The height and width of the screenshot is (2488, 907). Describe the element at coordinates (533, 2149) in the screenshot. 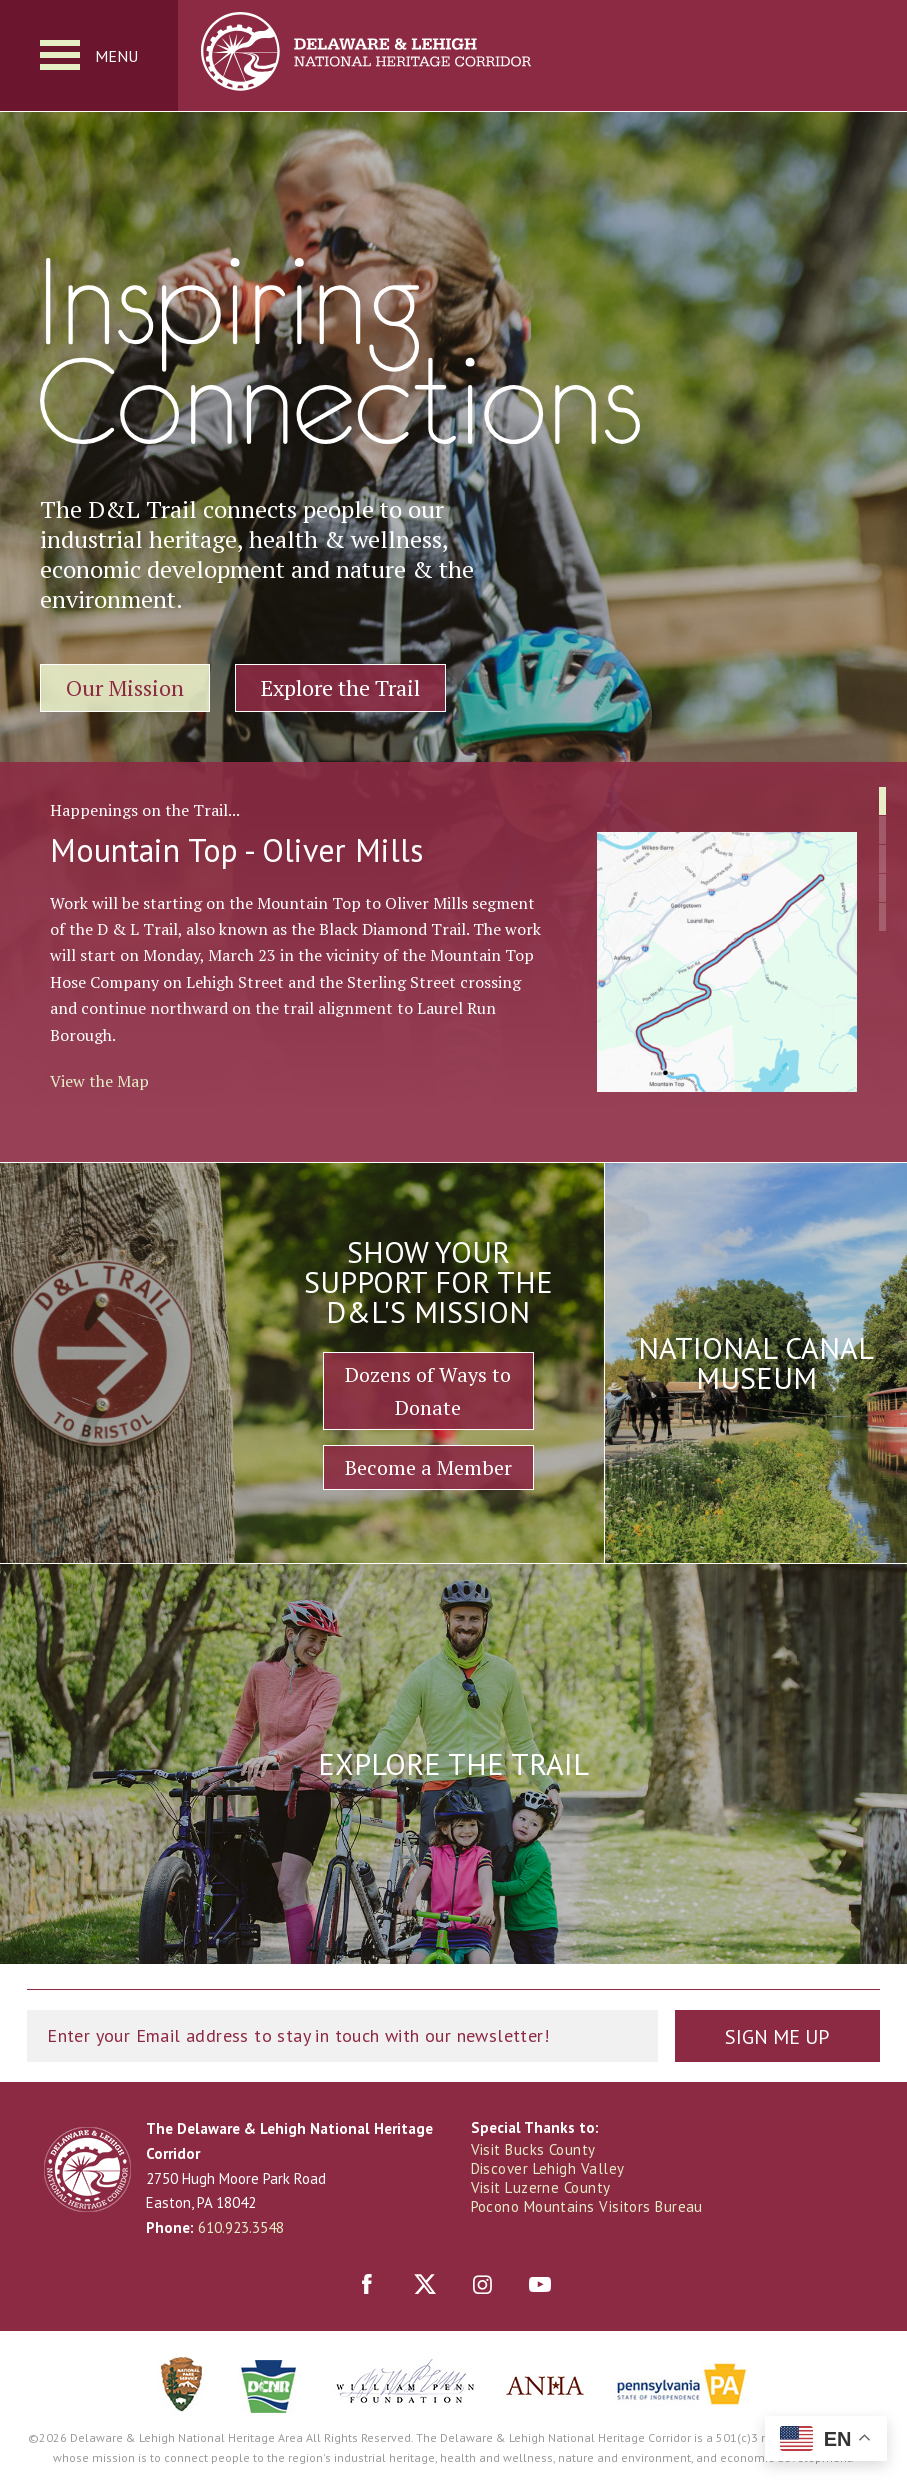

I see `Visit Bucks County` at that location.